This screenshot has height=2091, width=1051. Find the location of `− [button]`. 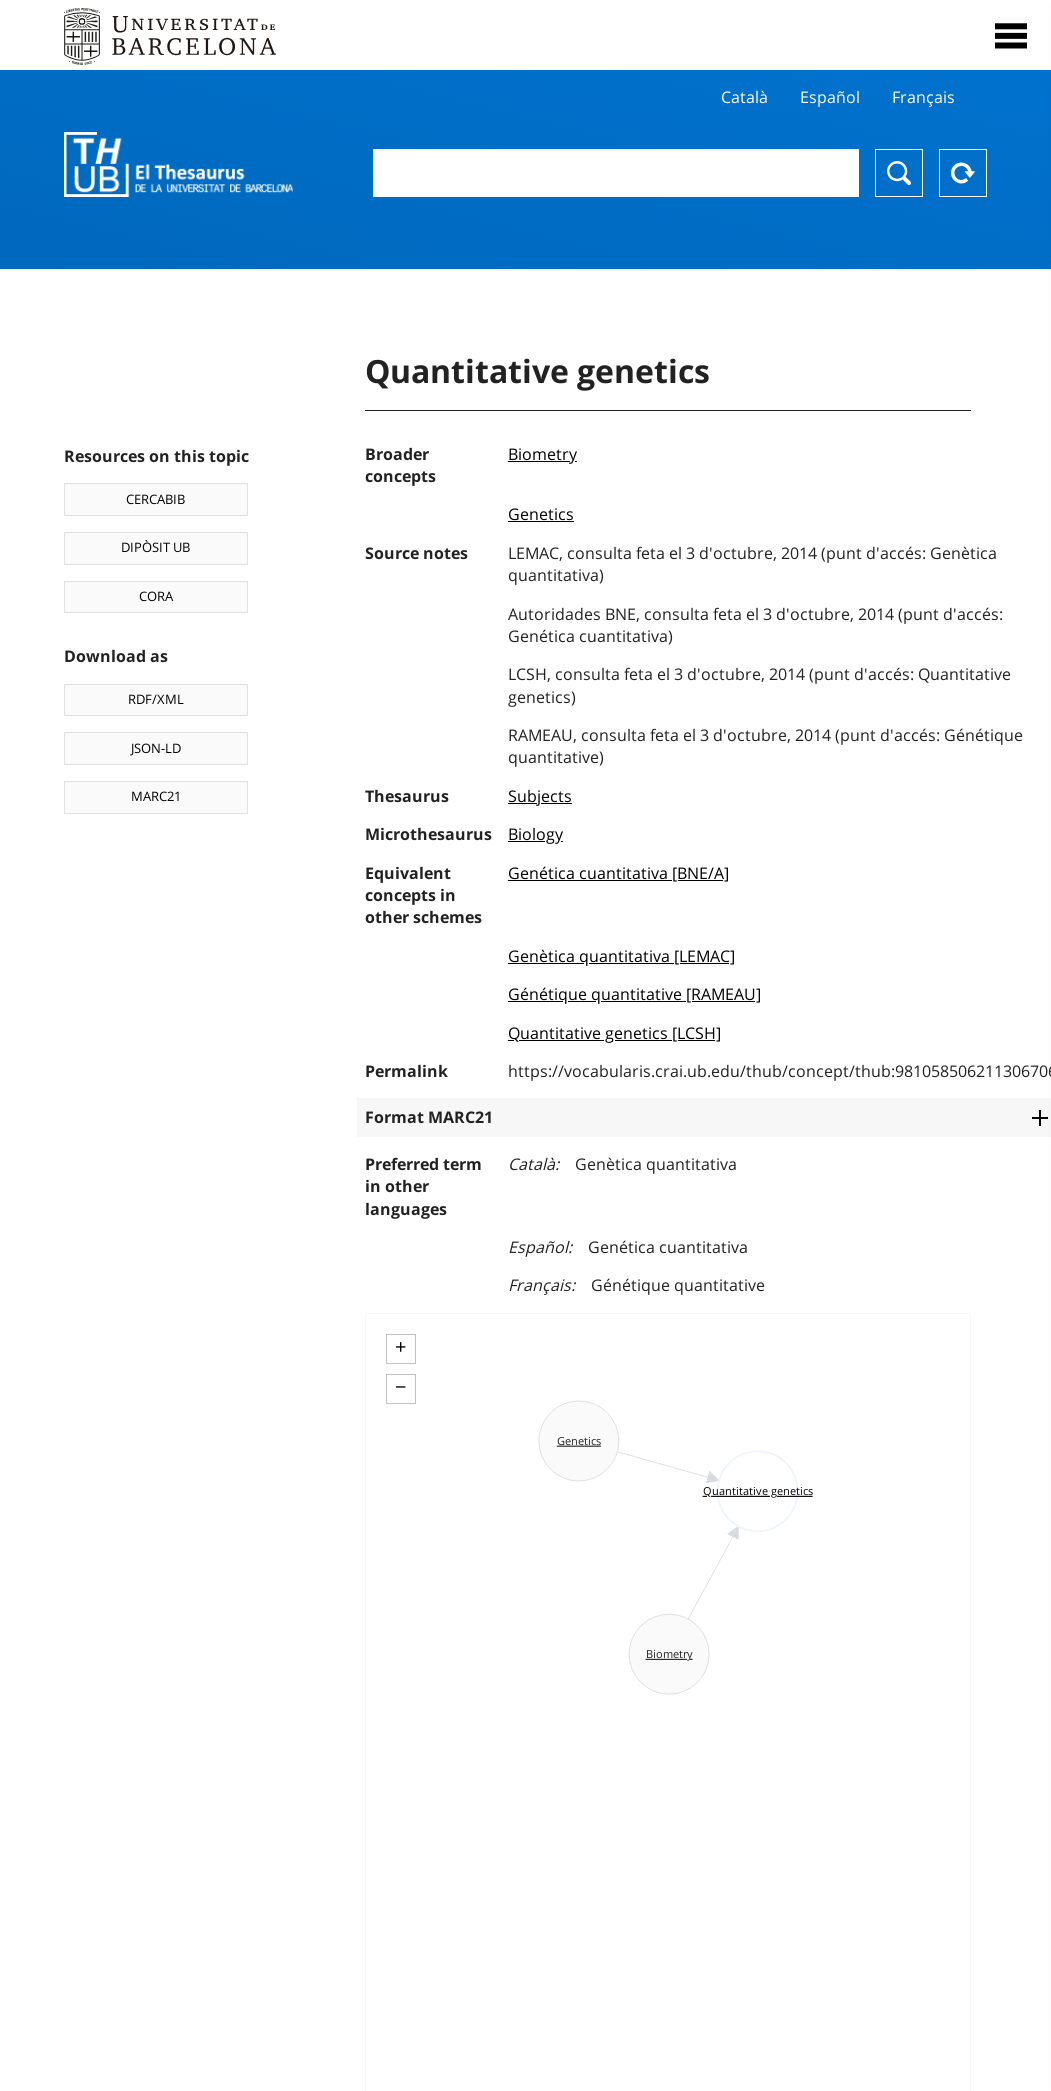

− [button] is located at coordinates (400, 1387).